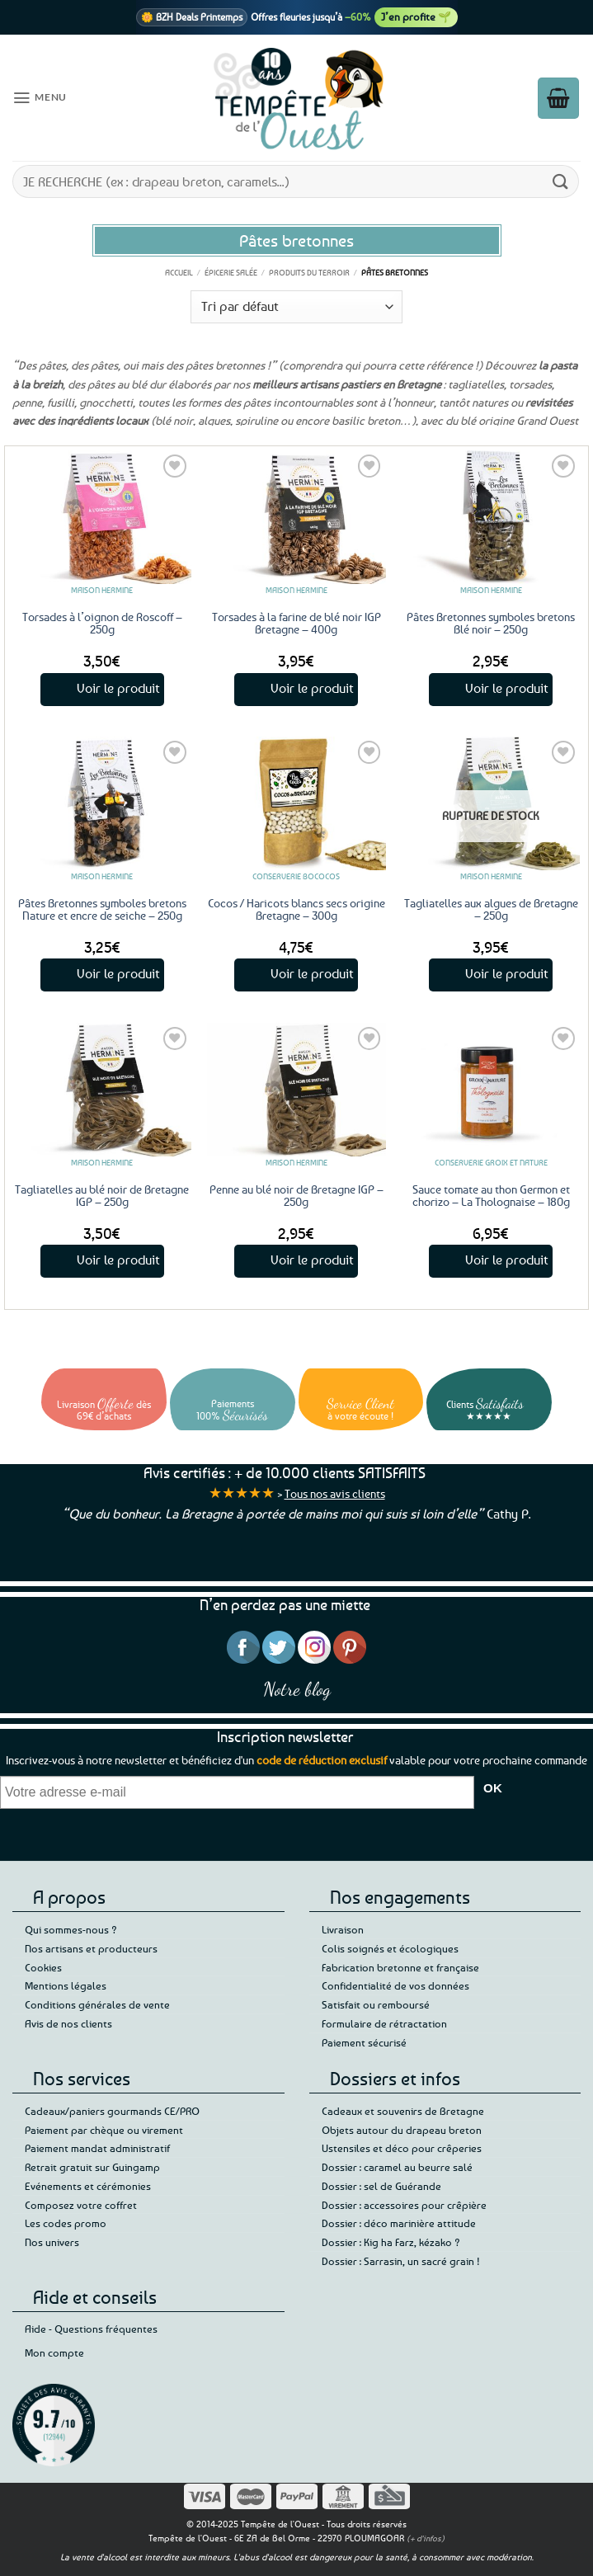 This screenshot has width=593, height=2576. I want to click on Formulaire de rétractation, so click(384, 2023).